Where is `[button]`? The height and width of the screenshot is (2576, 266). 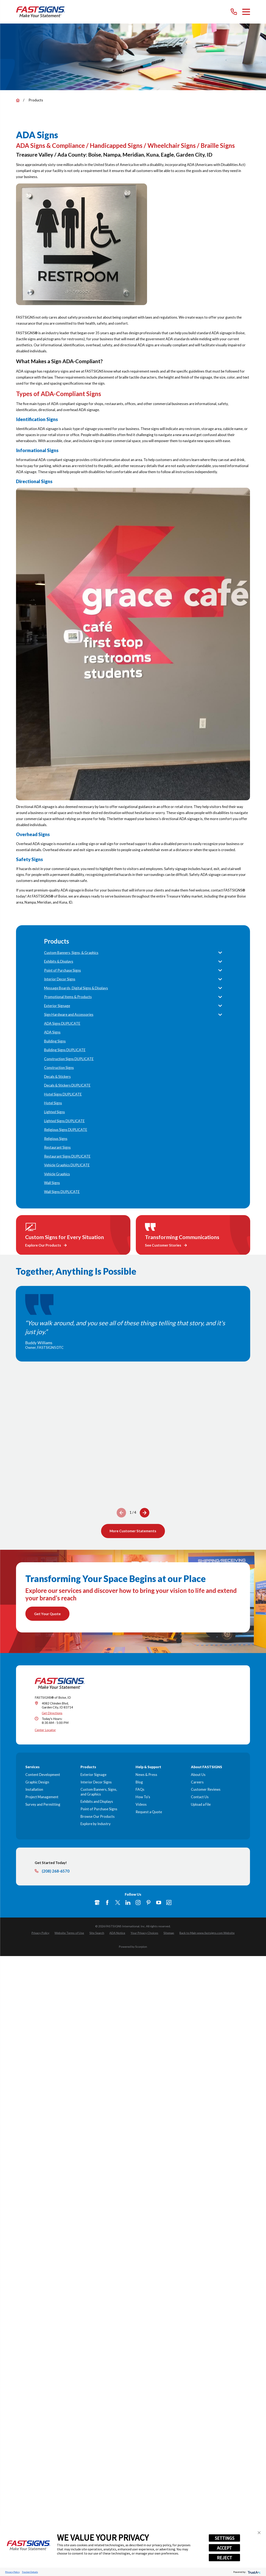 [button] is located at coordinates (259, 2533).